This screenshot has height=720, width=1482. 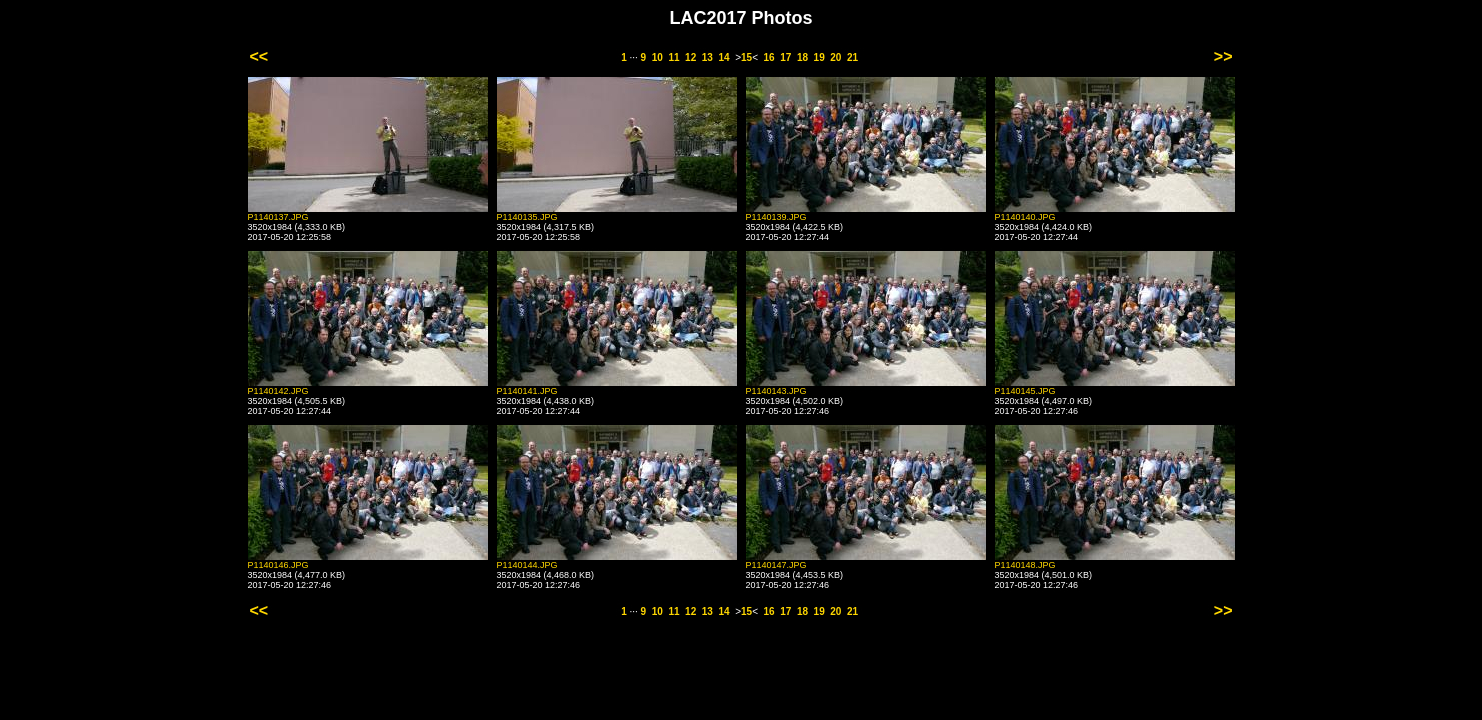 I want to click on P1140146.JPG, so click(x=278, y=565).